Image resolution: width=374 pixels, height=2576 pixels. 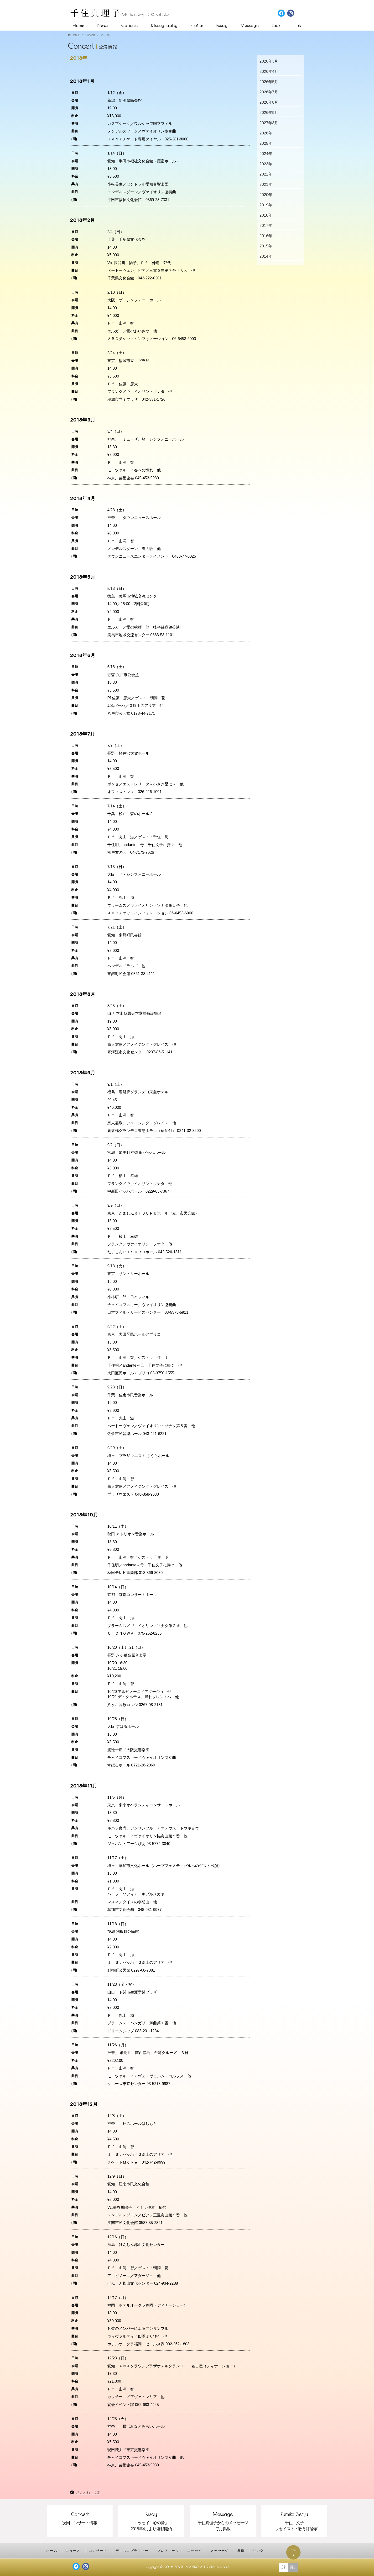 What do you see at coordinates (269, 61) in the screenshot?
I see `2026年3月` at bounding box center [269, 61].